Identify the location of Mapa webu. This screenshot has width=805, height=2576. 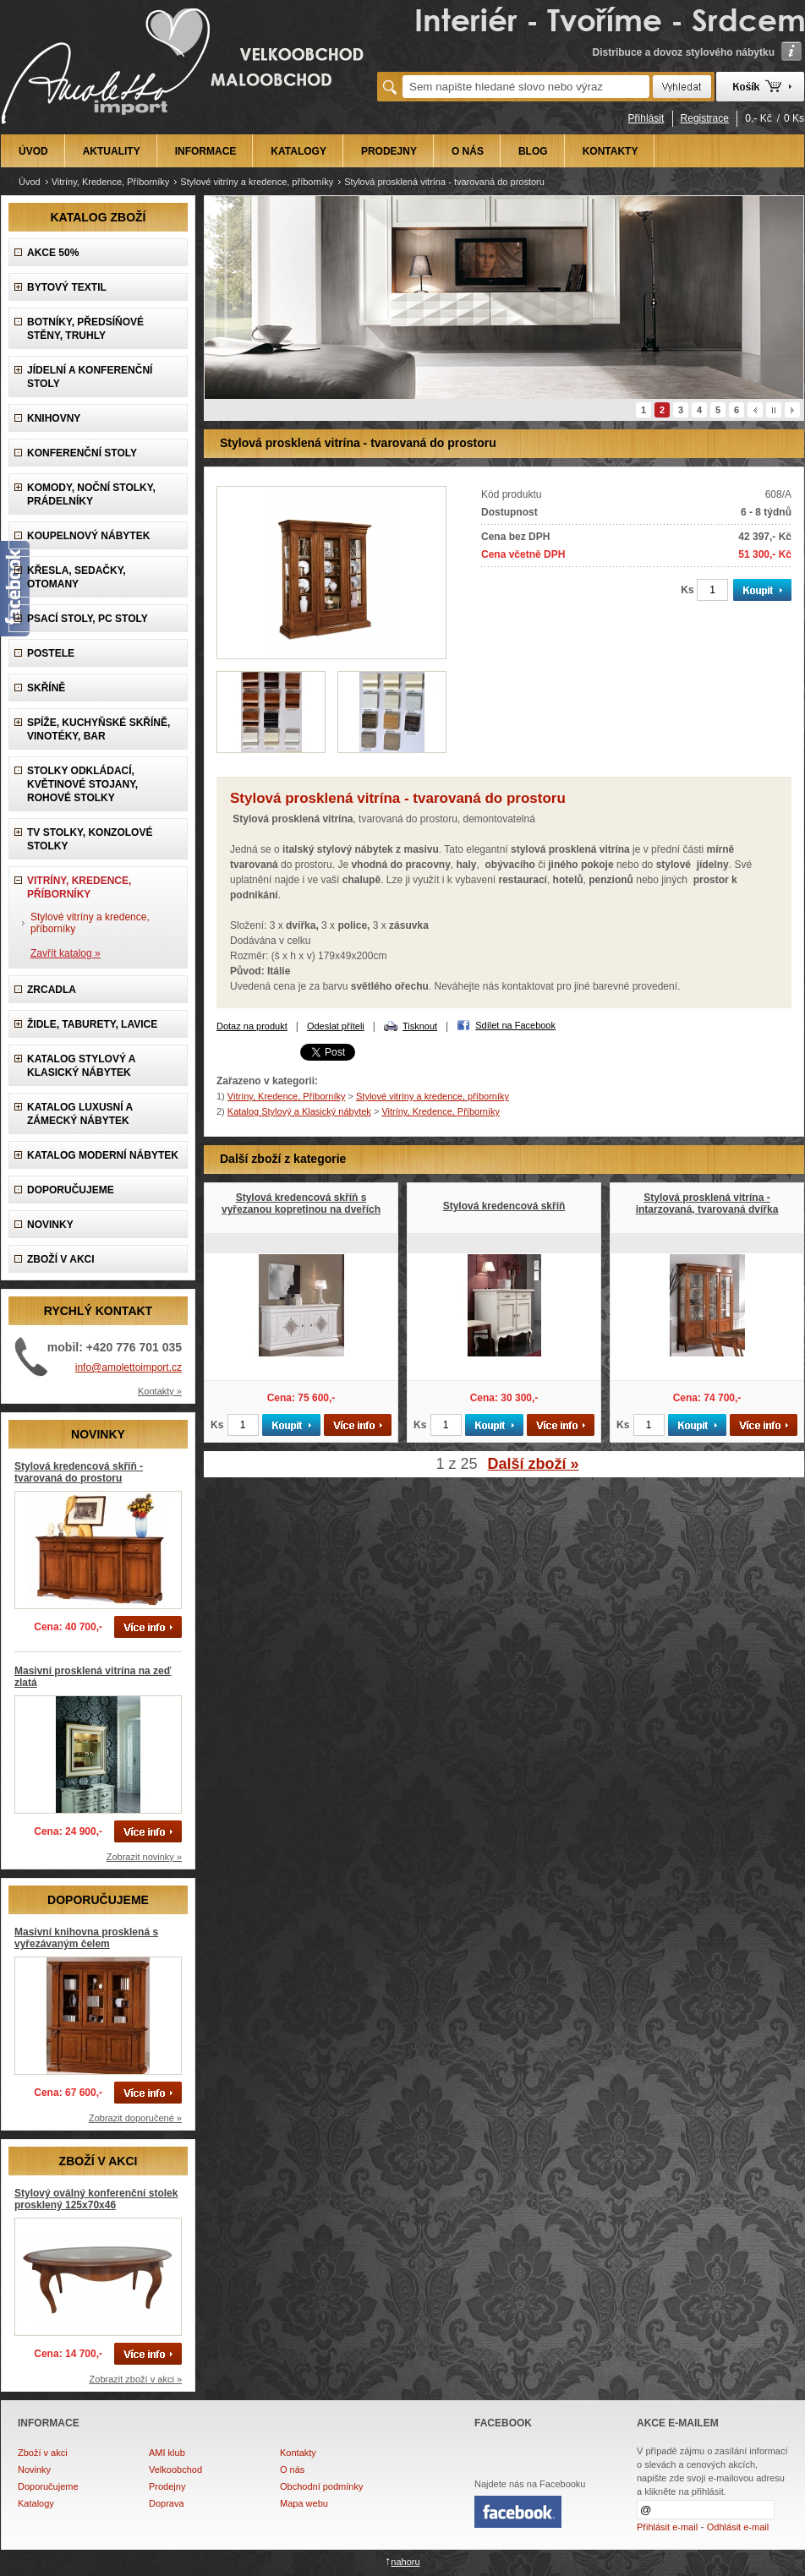
(304, 2503).